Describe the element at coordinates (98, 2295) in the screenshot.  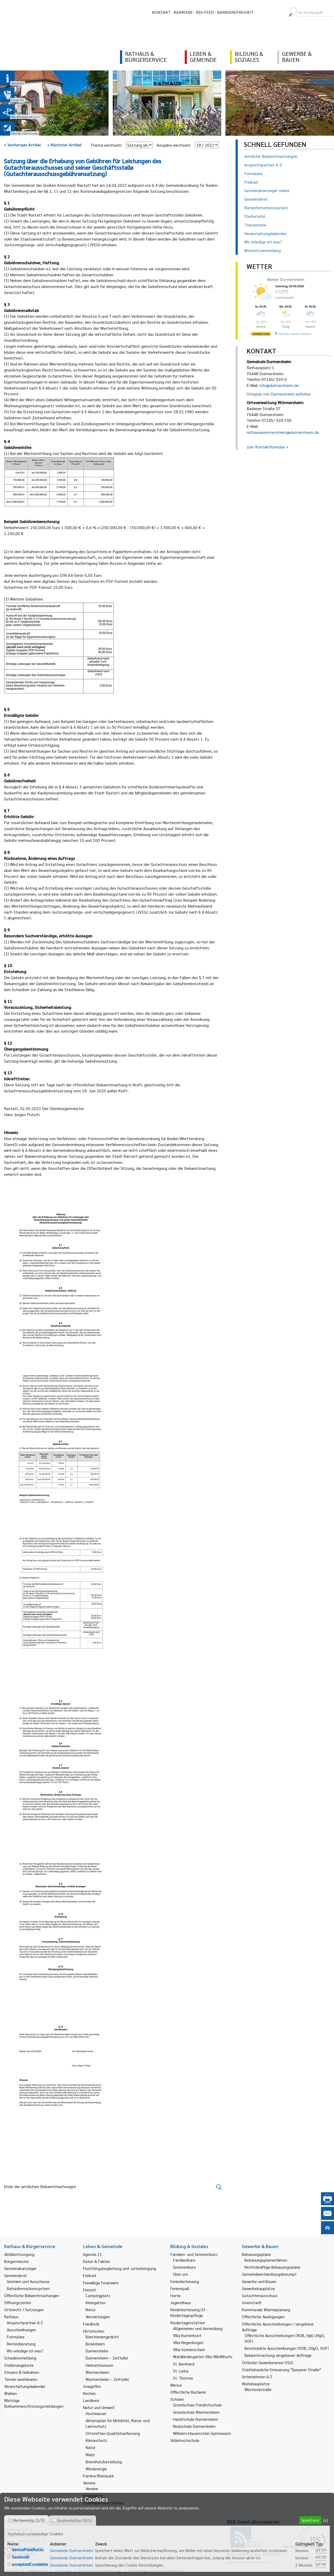
I see `Campingplatz [link]` at that location.